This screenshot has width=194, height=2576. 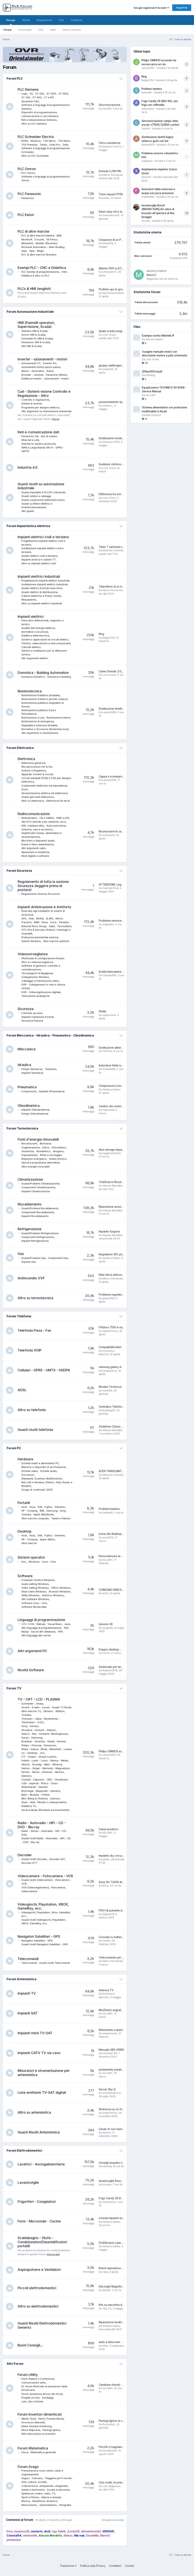 I want to click on Decoder, so click(x=25, y=1855).